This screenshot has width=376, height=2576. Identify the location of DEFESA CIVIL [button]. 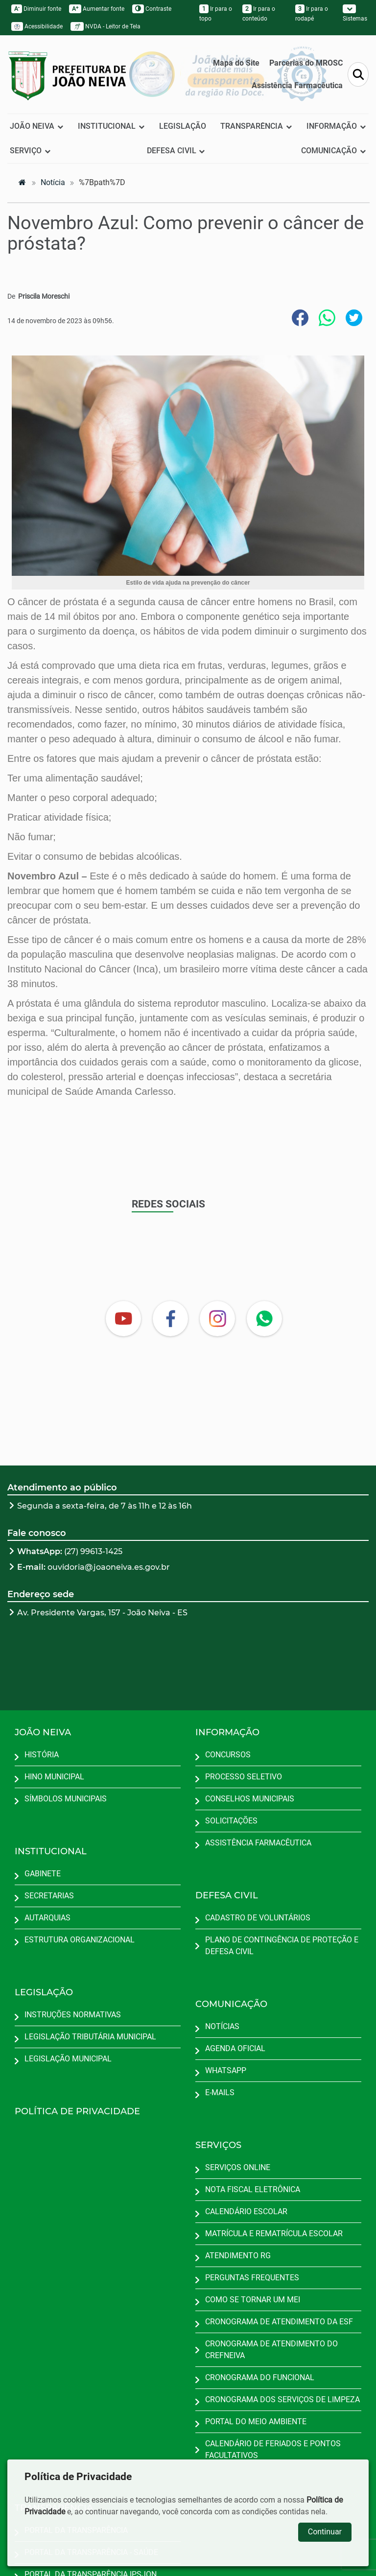
(176, 150).